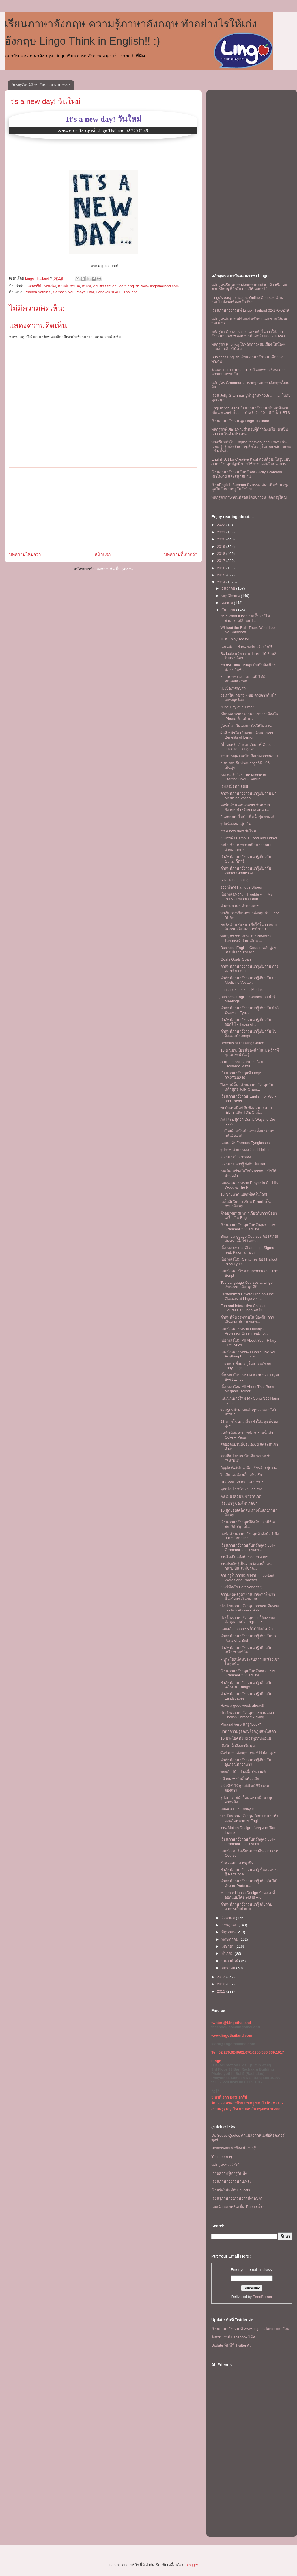 This screenshot has width=297, height=2576. Describe the element at coordinates (229, 2173) in the screenshot. I see `เกร็ดความรู้เล่าสู่กันฟัง` at that location.